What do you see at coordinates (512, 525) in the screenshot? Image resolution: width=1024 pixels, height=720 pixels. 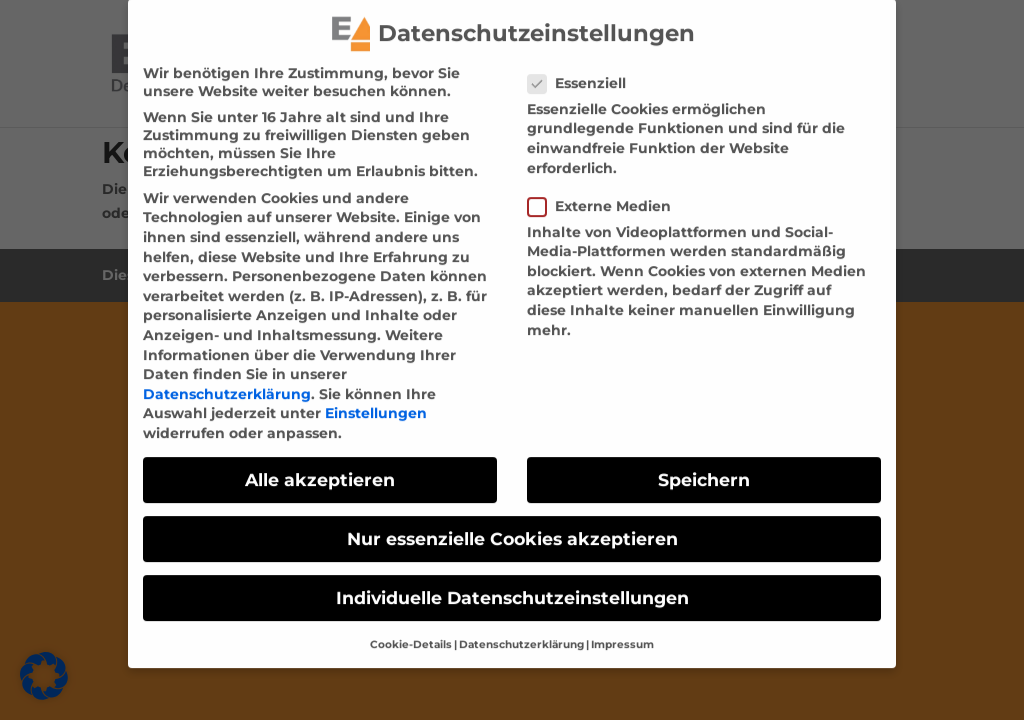 I see `Nur essenzielle Cookies akzeptieren [link]` at bounding box center [512, 525].